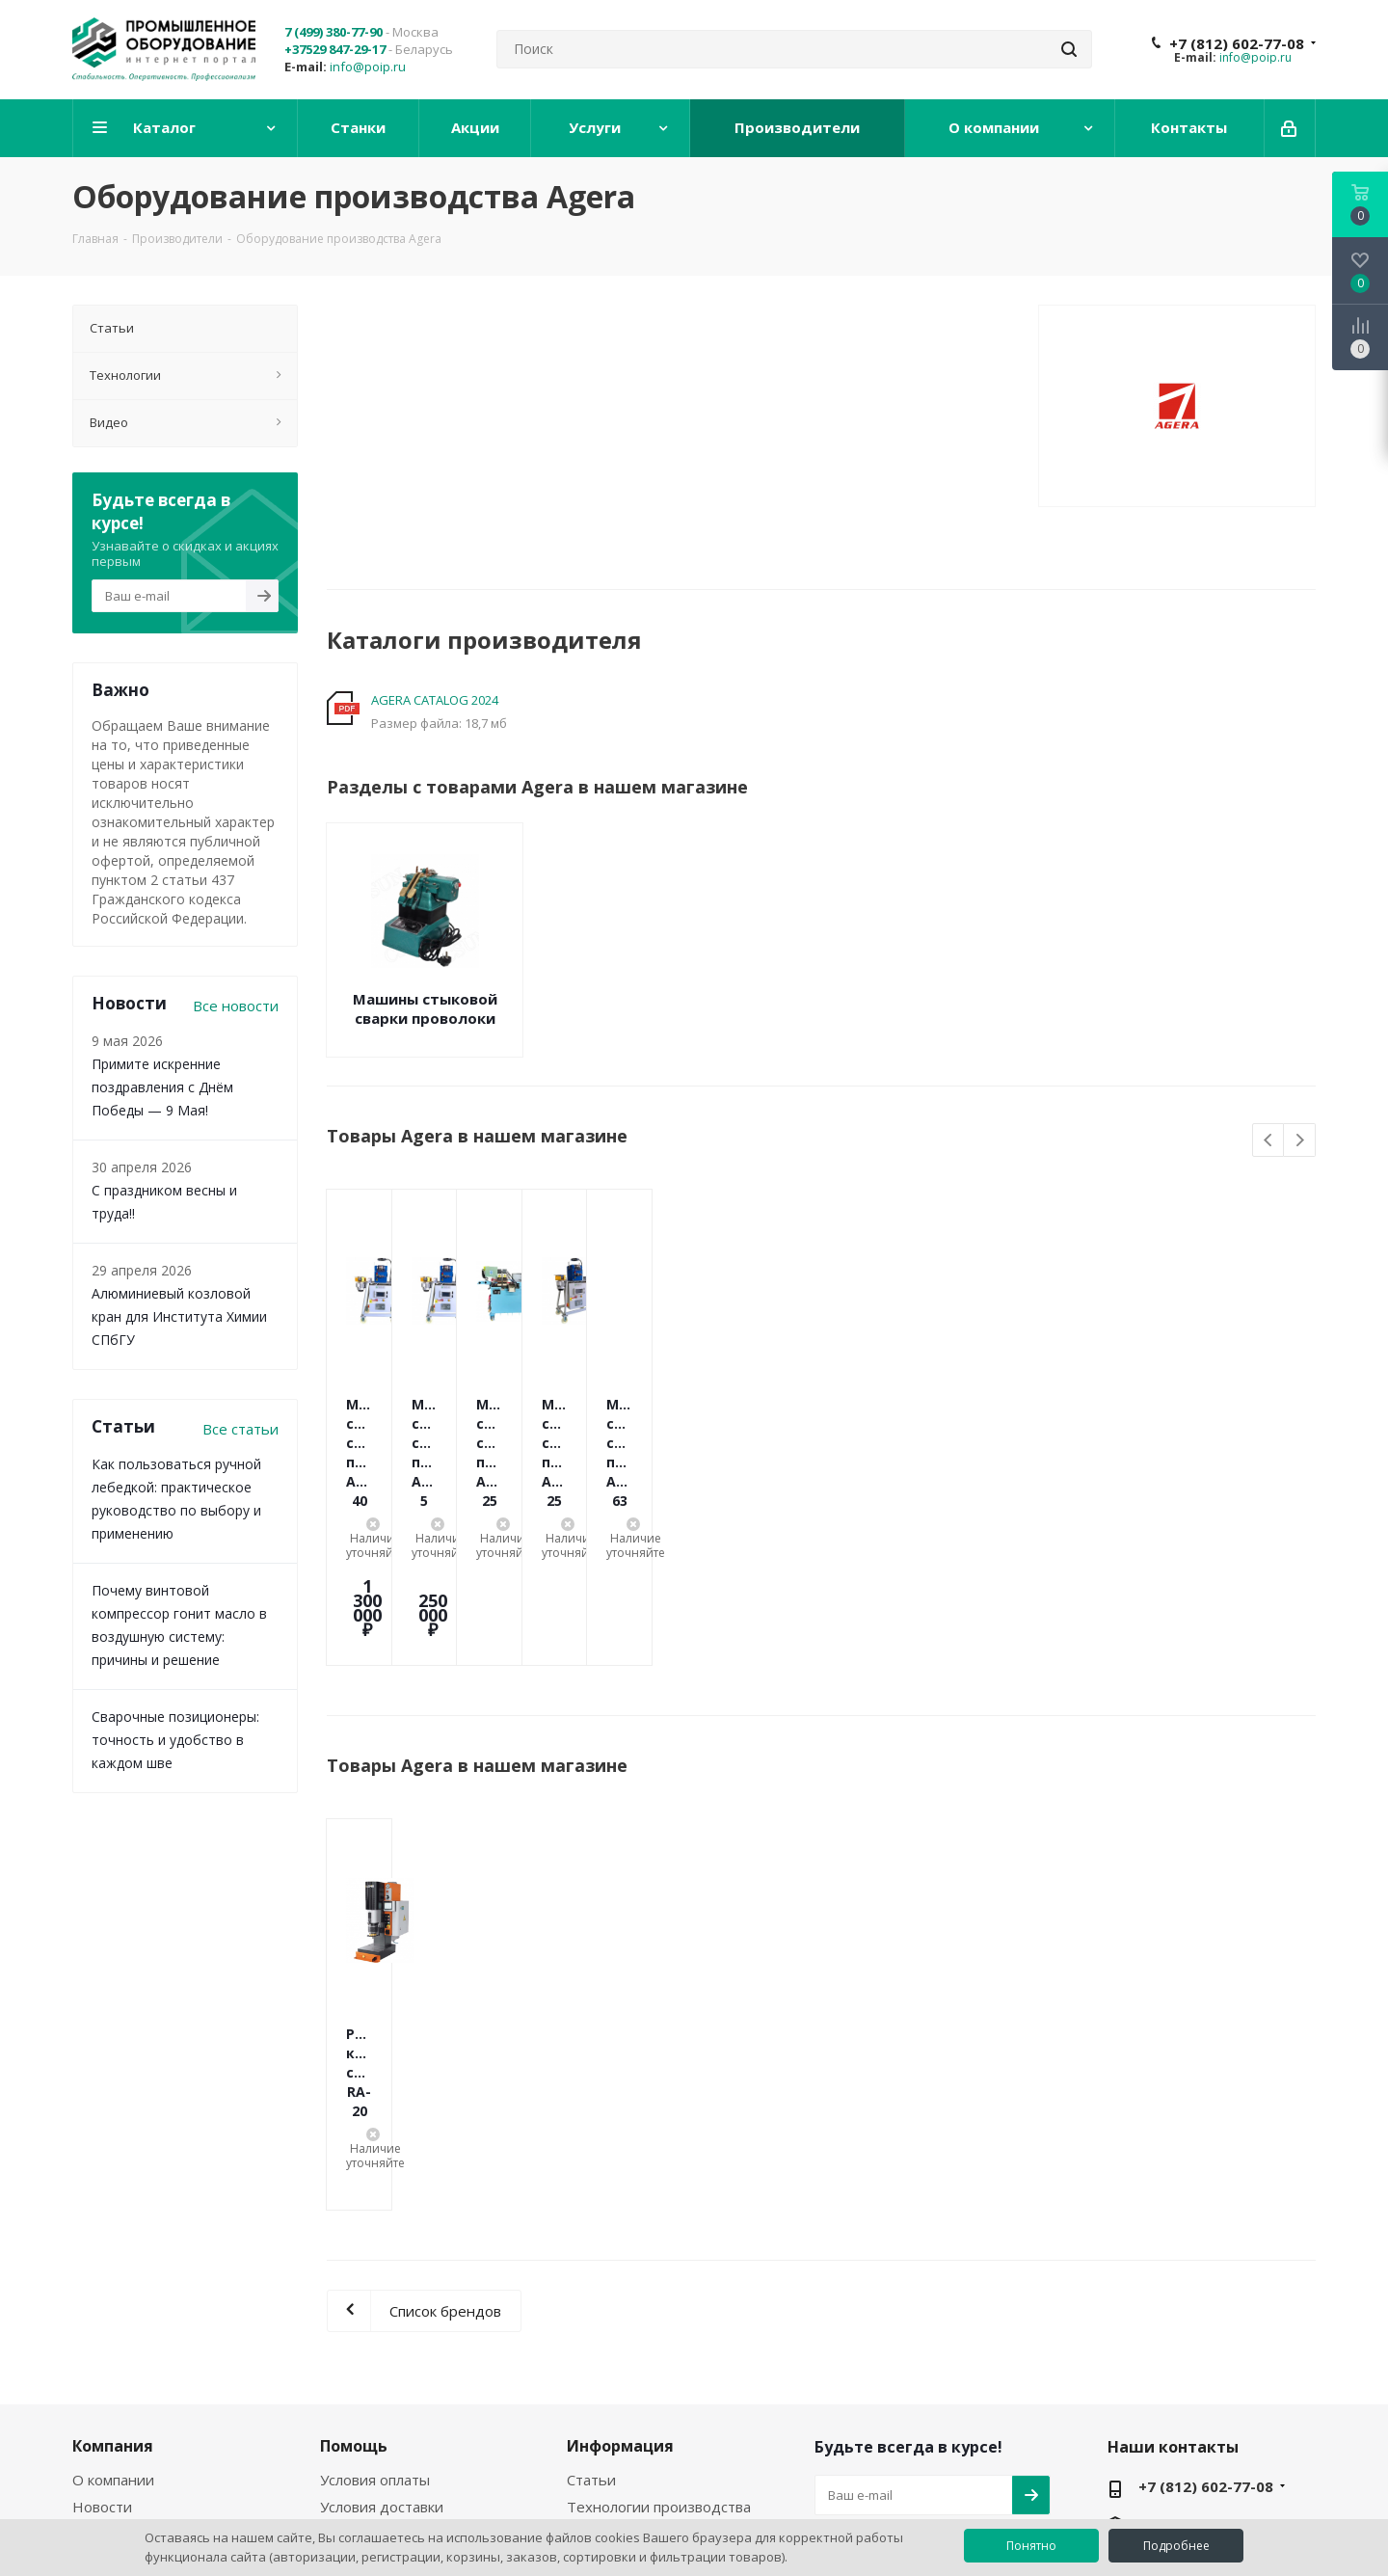 The width and height of the screenshot is (1388, 2576). What do you see at coordinates (1269, 1141) in the screenshot?
I see `Previous` at bounding box center [1269, 1141].